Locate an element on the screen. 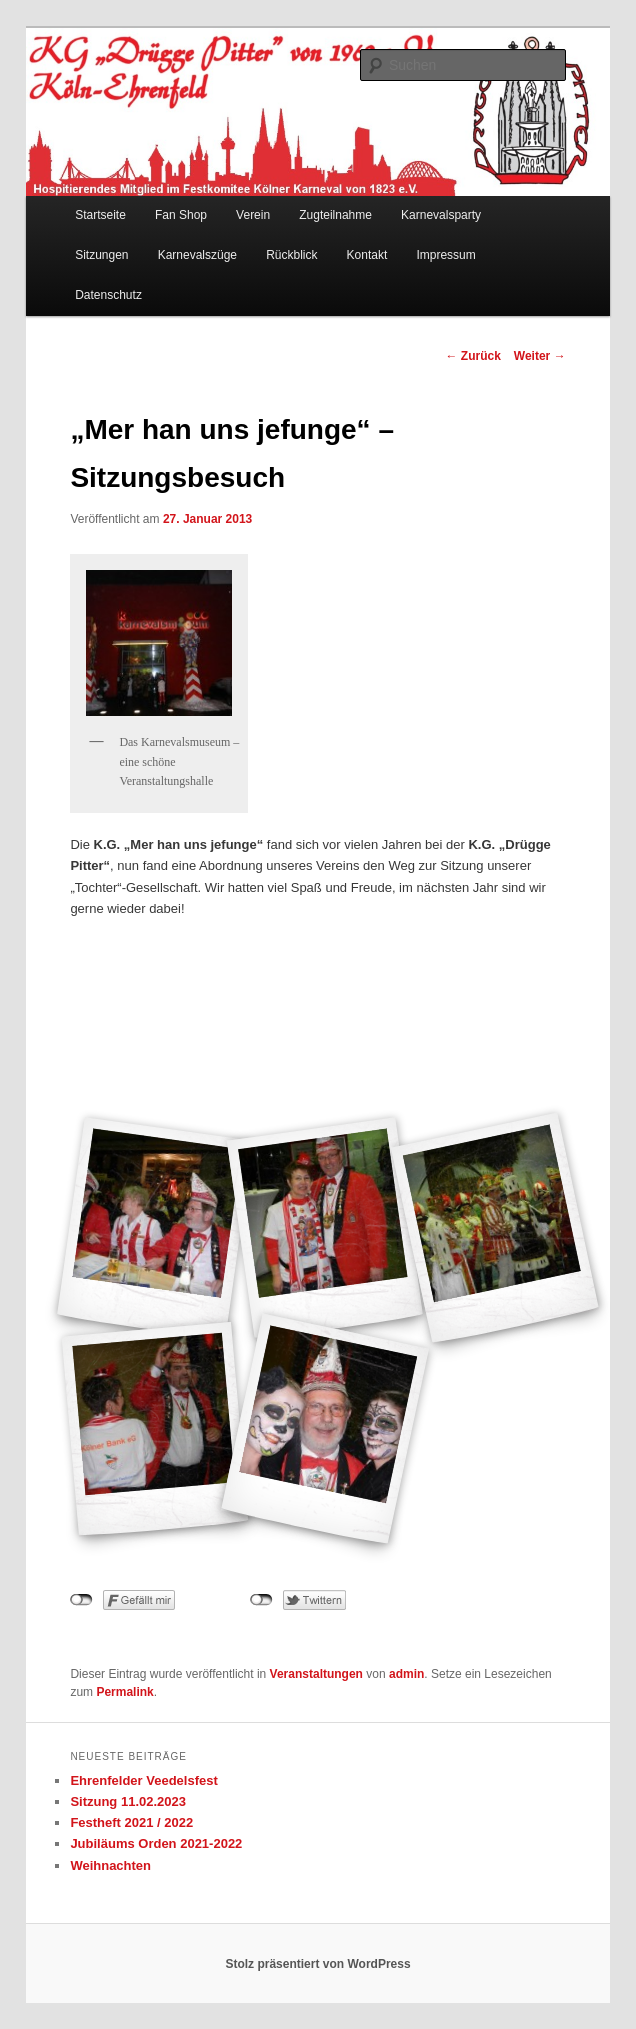  Zugteilnahme is located at coordinates (335, 215).